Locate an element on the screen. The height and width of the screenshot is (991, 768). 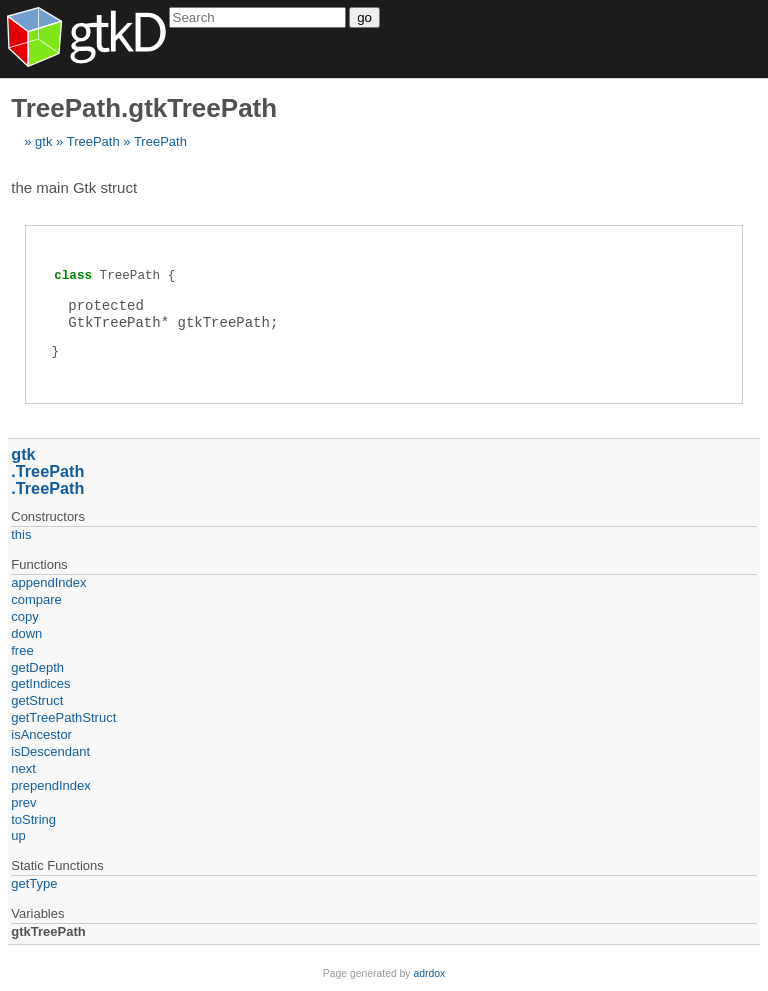
toString is located at coordinates (33, 819).